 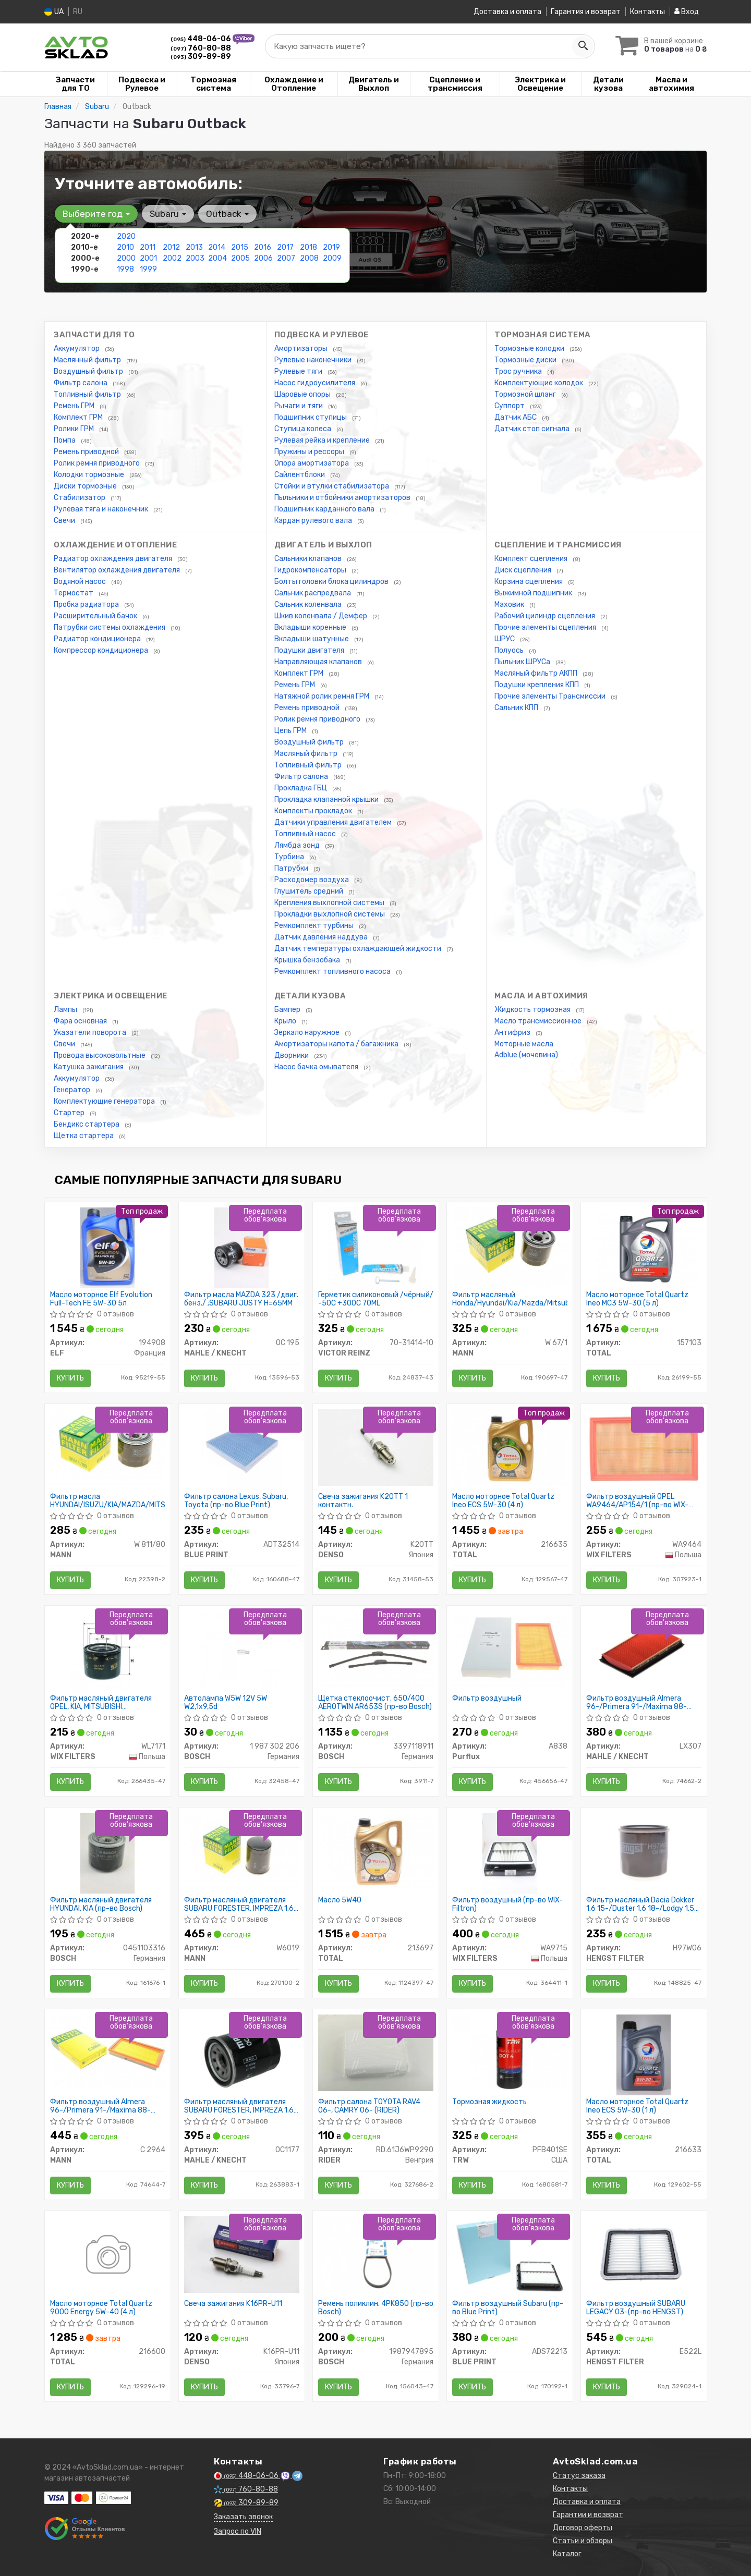 I want to click on Радиатор кондиционера, so click(x=98, y=638).